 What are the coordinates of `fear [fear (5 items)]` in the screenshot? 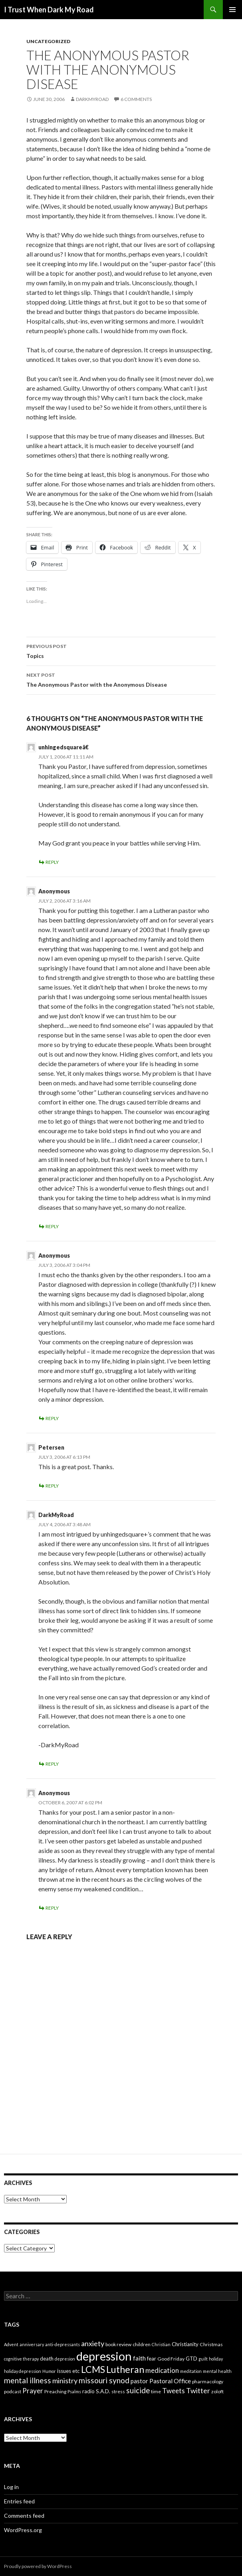 It's located at (151, 2358).